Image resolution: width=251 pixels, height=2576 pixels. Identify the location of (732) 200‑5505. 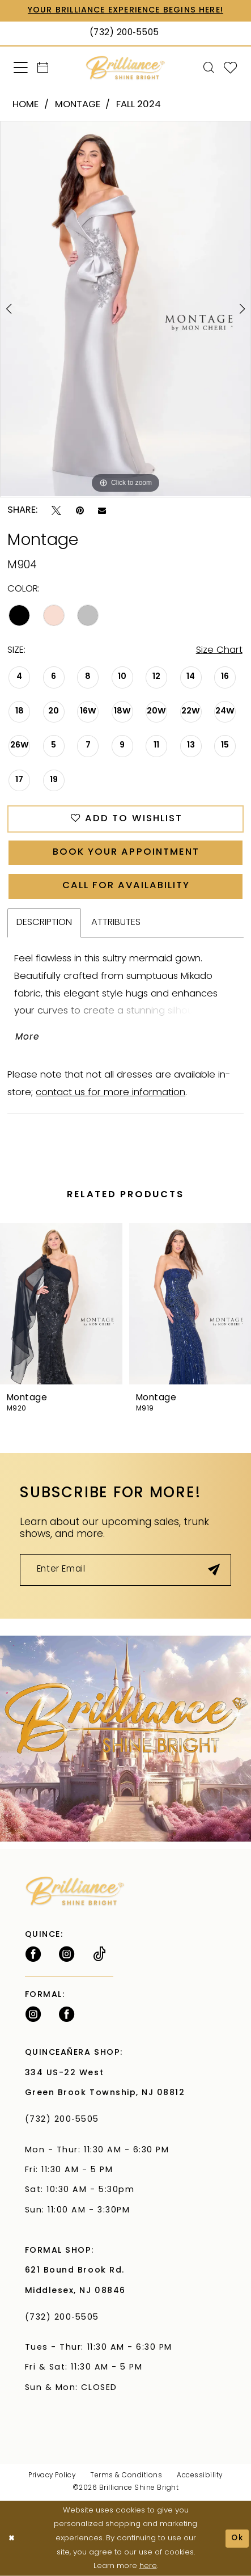
(65, 2119).